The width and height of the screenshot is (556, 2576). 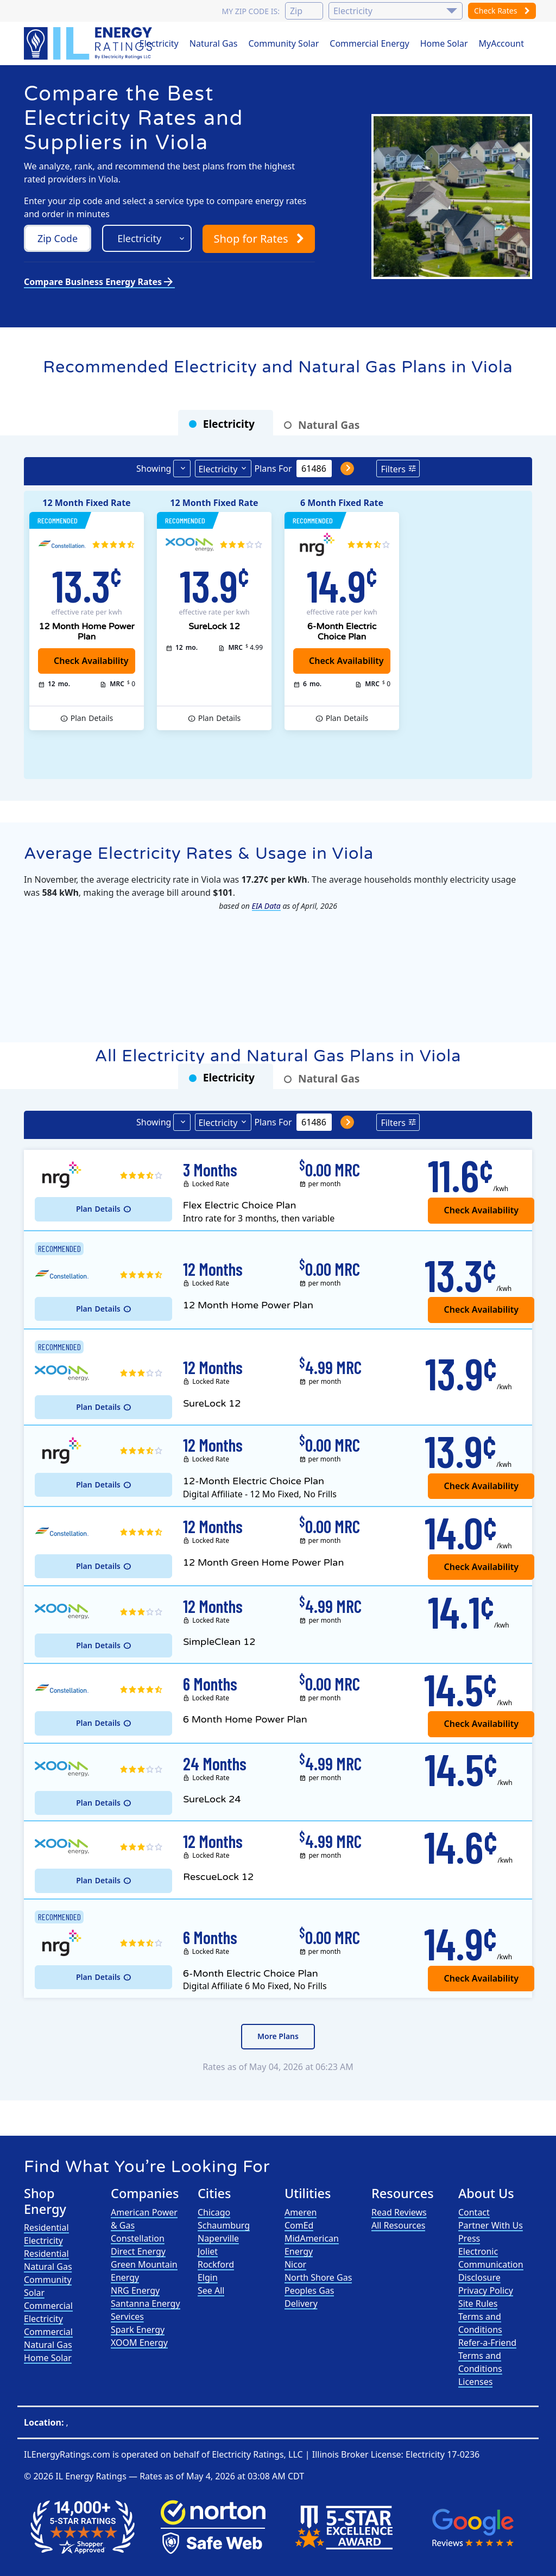 I want to click on Ameren, so click(x=301, y=2212).